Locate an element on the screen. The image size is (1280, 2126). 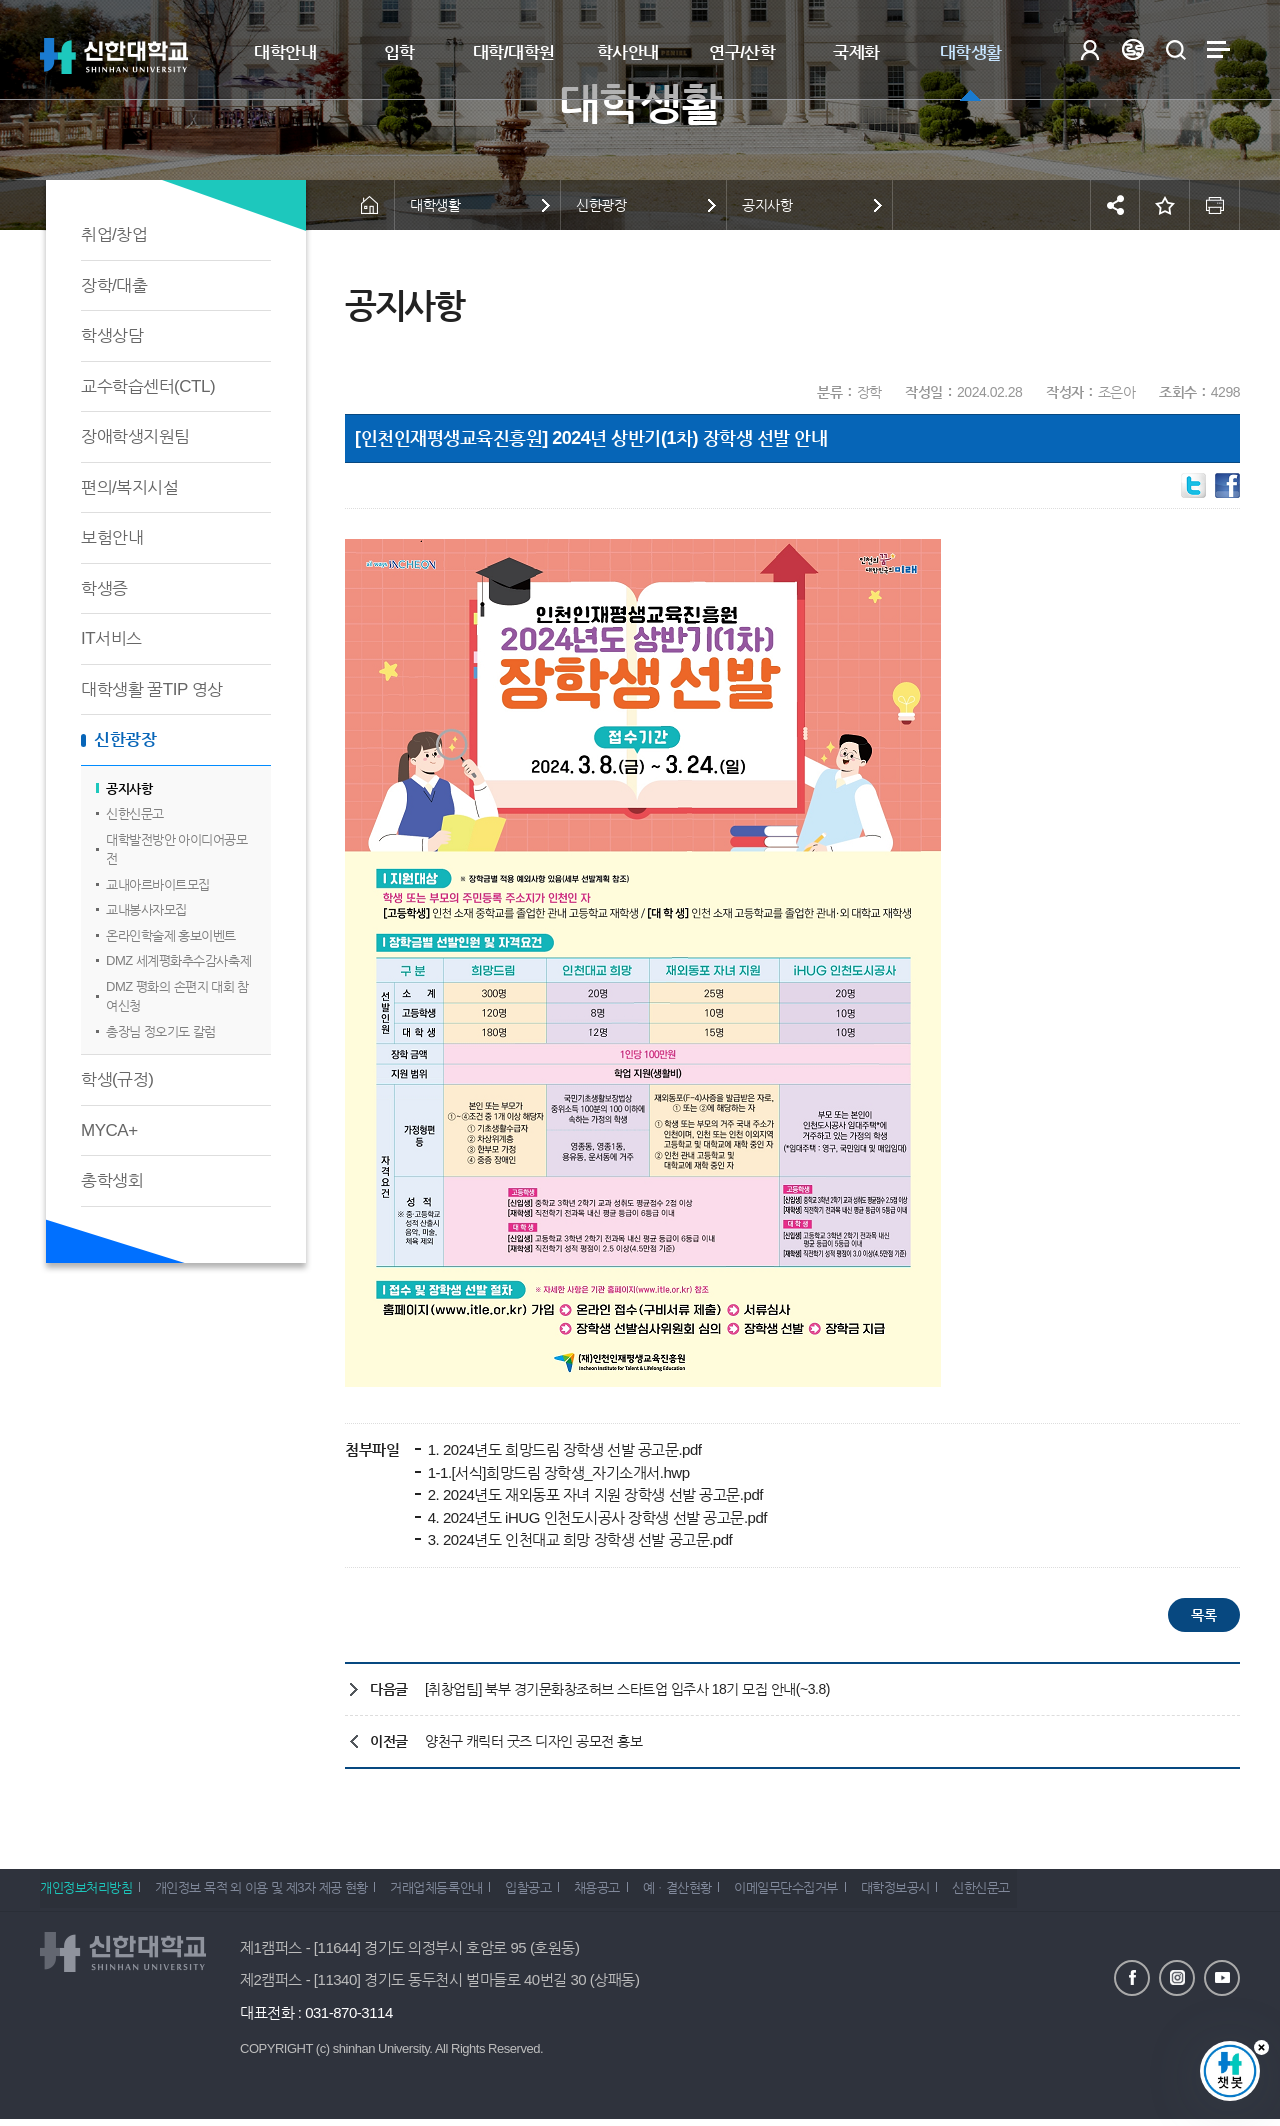
개인정보처리방침 is located at coordinates (86, 1893).